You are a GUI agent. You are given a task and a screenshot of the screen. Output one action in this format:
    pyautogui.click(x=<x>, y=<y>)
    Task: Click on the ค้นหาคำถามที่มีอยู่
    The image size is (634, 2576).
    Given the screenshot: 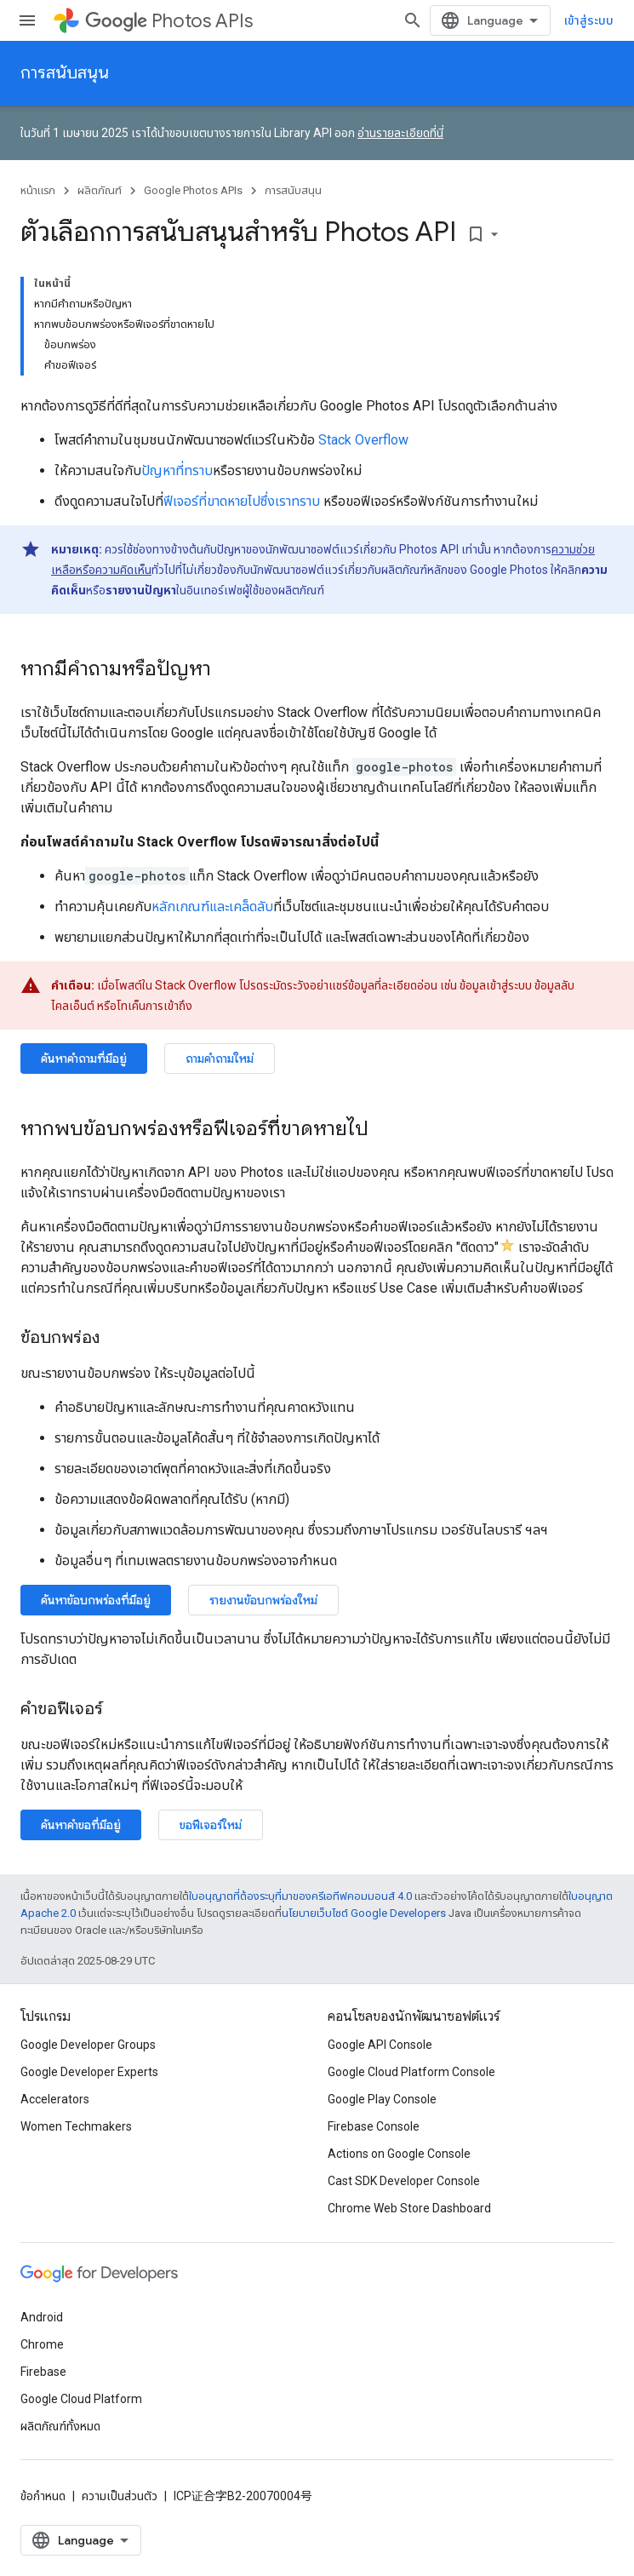 What is the action you would take?
    pyautogui.click(x=84, y=1058)
    